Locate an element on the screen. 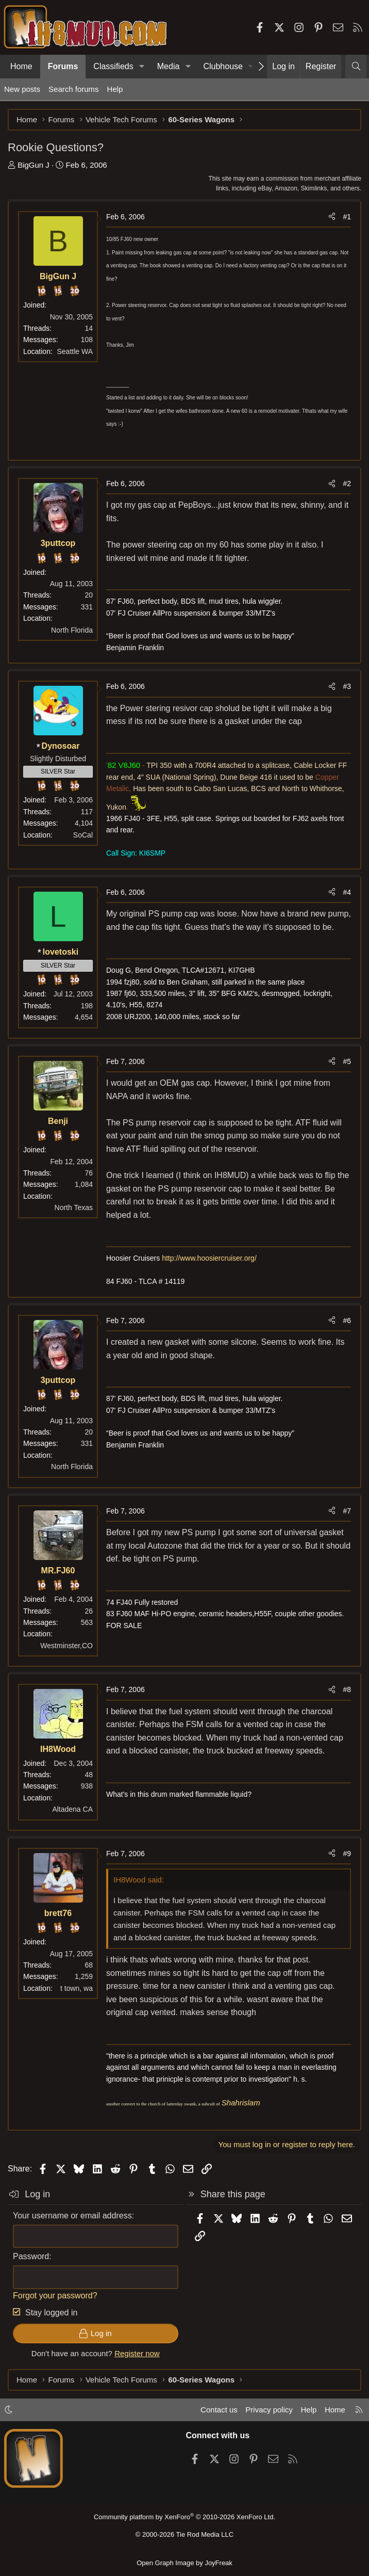 This screenshot has height=2576, width=369. Forums is located at coordinates (63, 66).